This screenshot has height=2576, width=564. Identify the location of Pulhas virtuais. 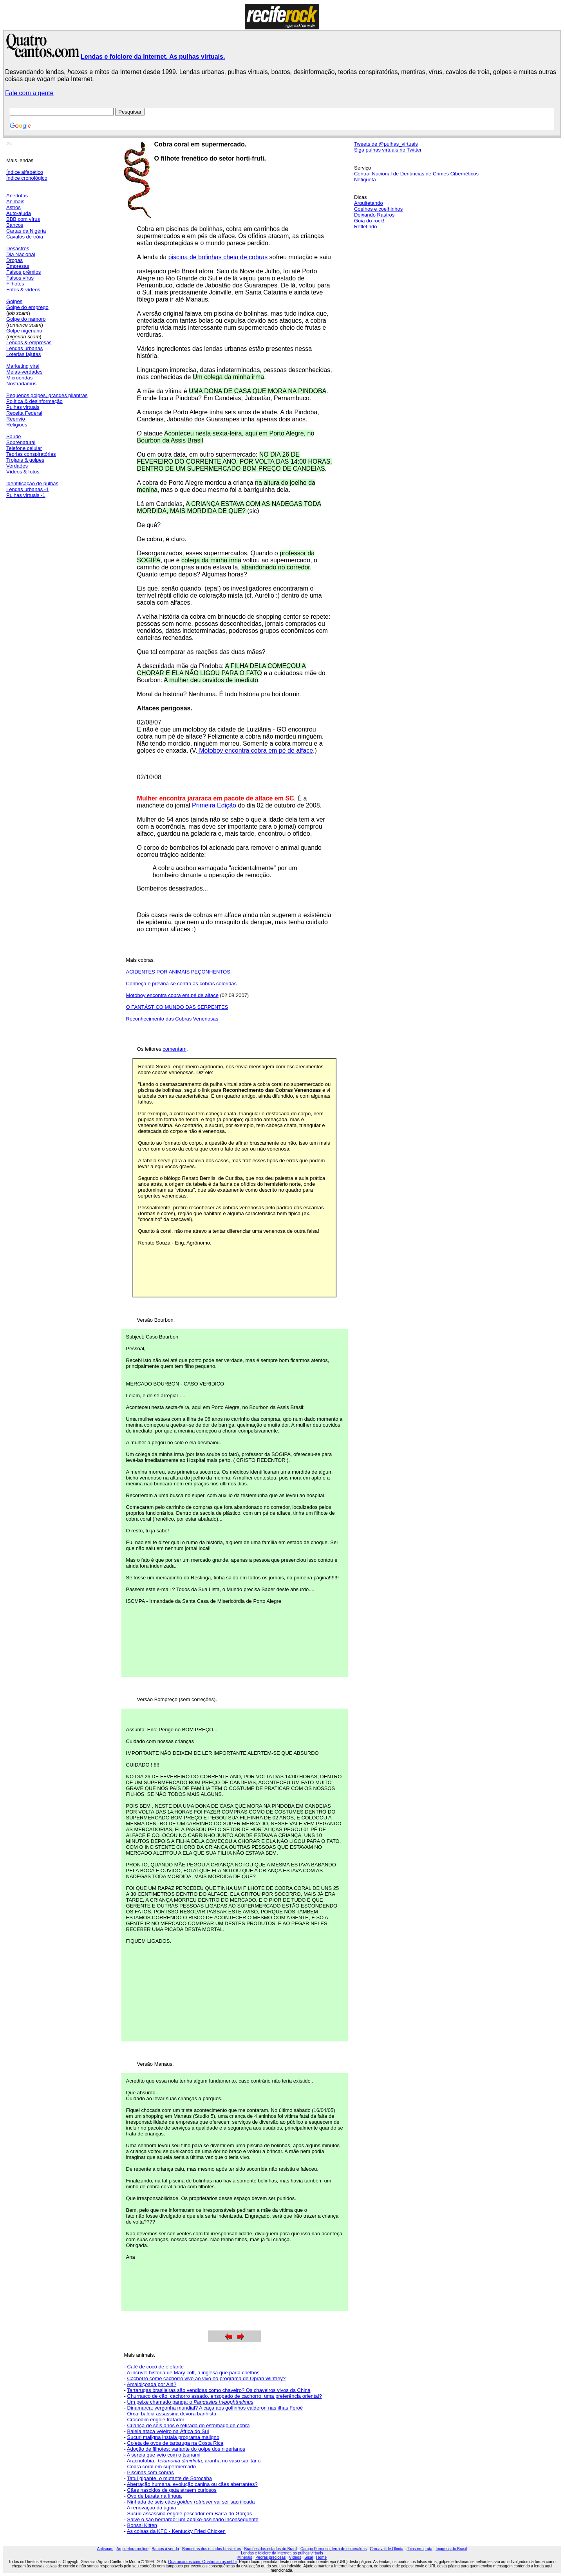
(23, 407).